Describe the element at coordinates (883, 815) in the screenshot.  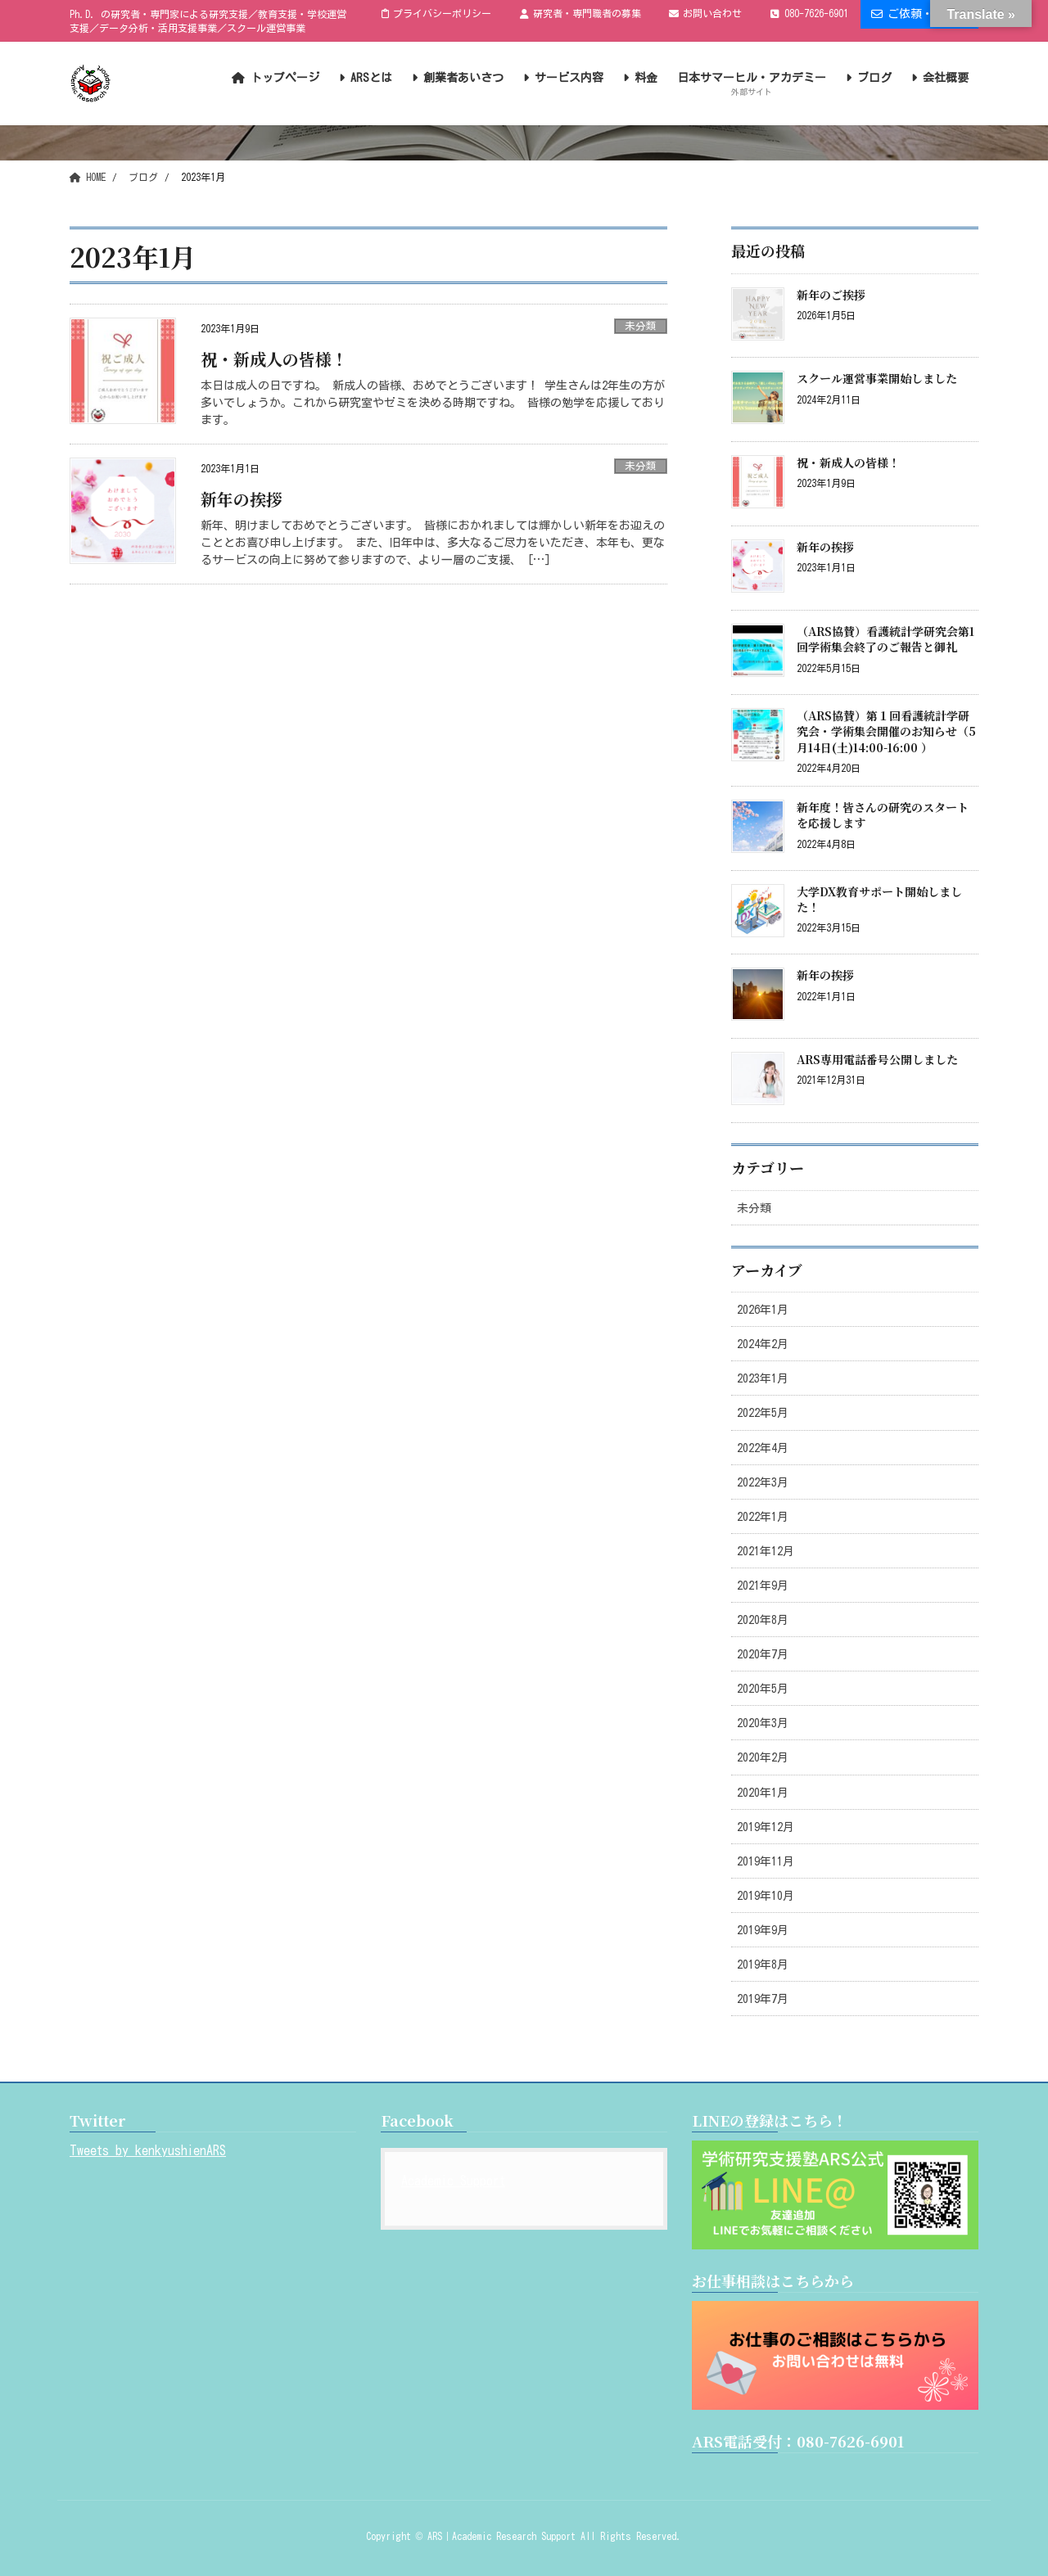
I see `新年度！皆さんの研究のスタートを応援します` at that location.